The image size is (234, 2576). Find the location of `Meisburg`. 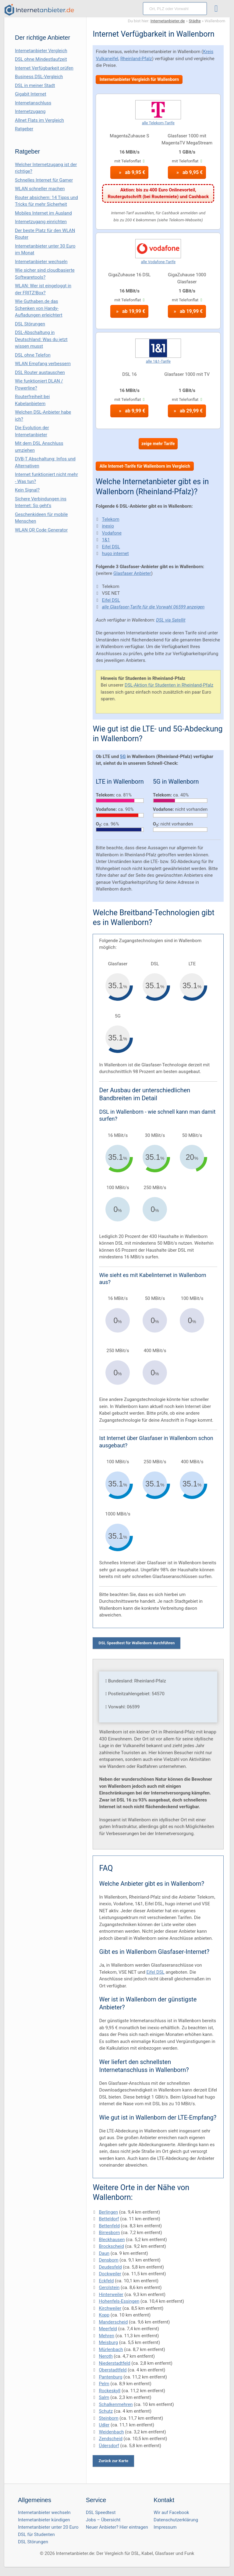

Meisburg is located at coordinates (108, 2342).